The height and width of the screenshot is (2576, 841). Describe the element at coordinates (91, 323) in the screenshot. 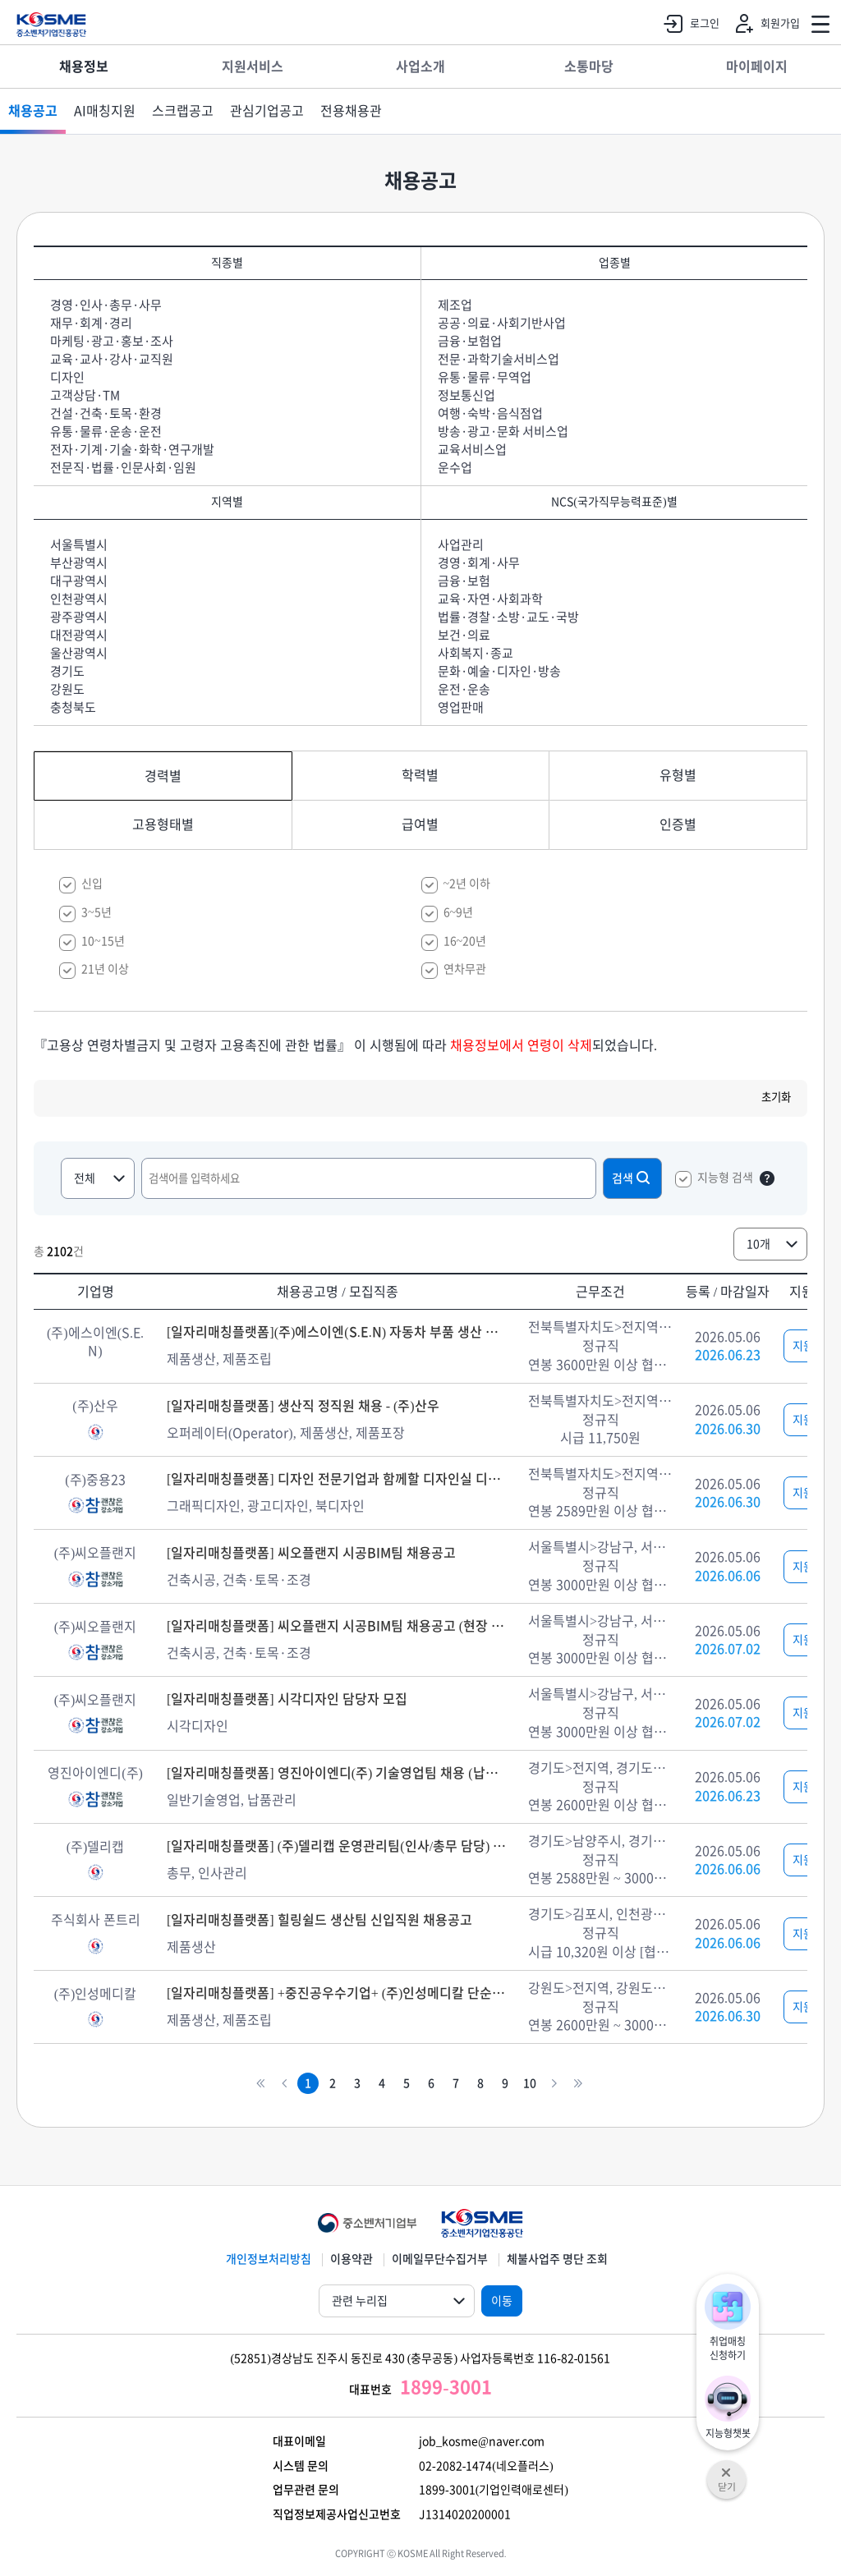

I see `재무·회계·경리` at that location.